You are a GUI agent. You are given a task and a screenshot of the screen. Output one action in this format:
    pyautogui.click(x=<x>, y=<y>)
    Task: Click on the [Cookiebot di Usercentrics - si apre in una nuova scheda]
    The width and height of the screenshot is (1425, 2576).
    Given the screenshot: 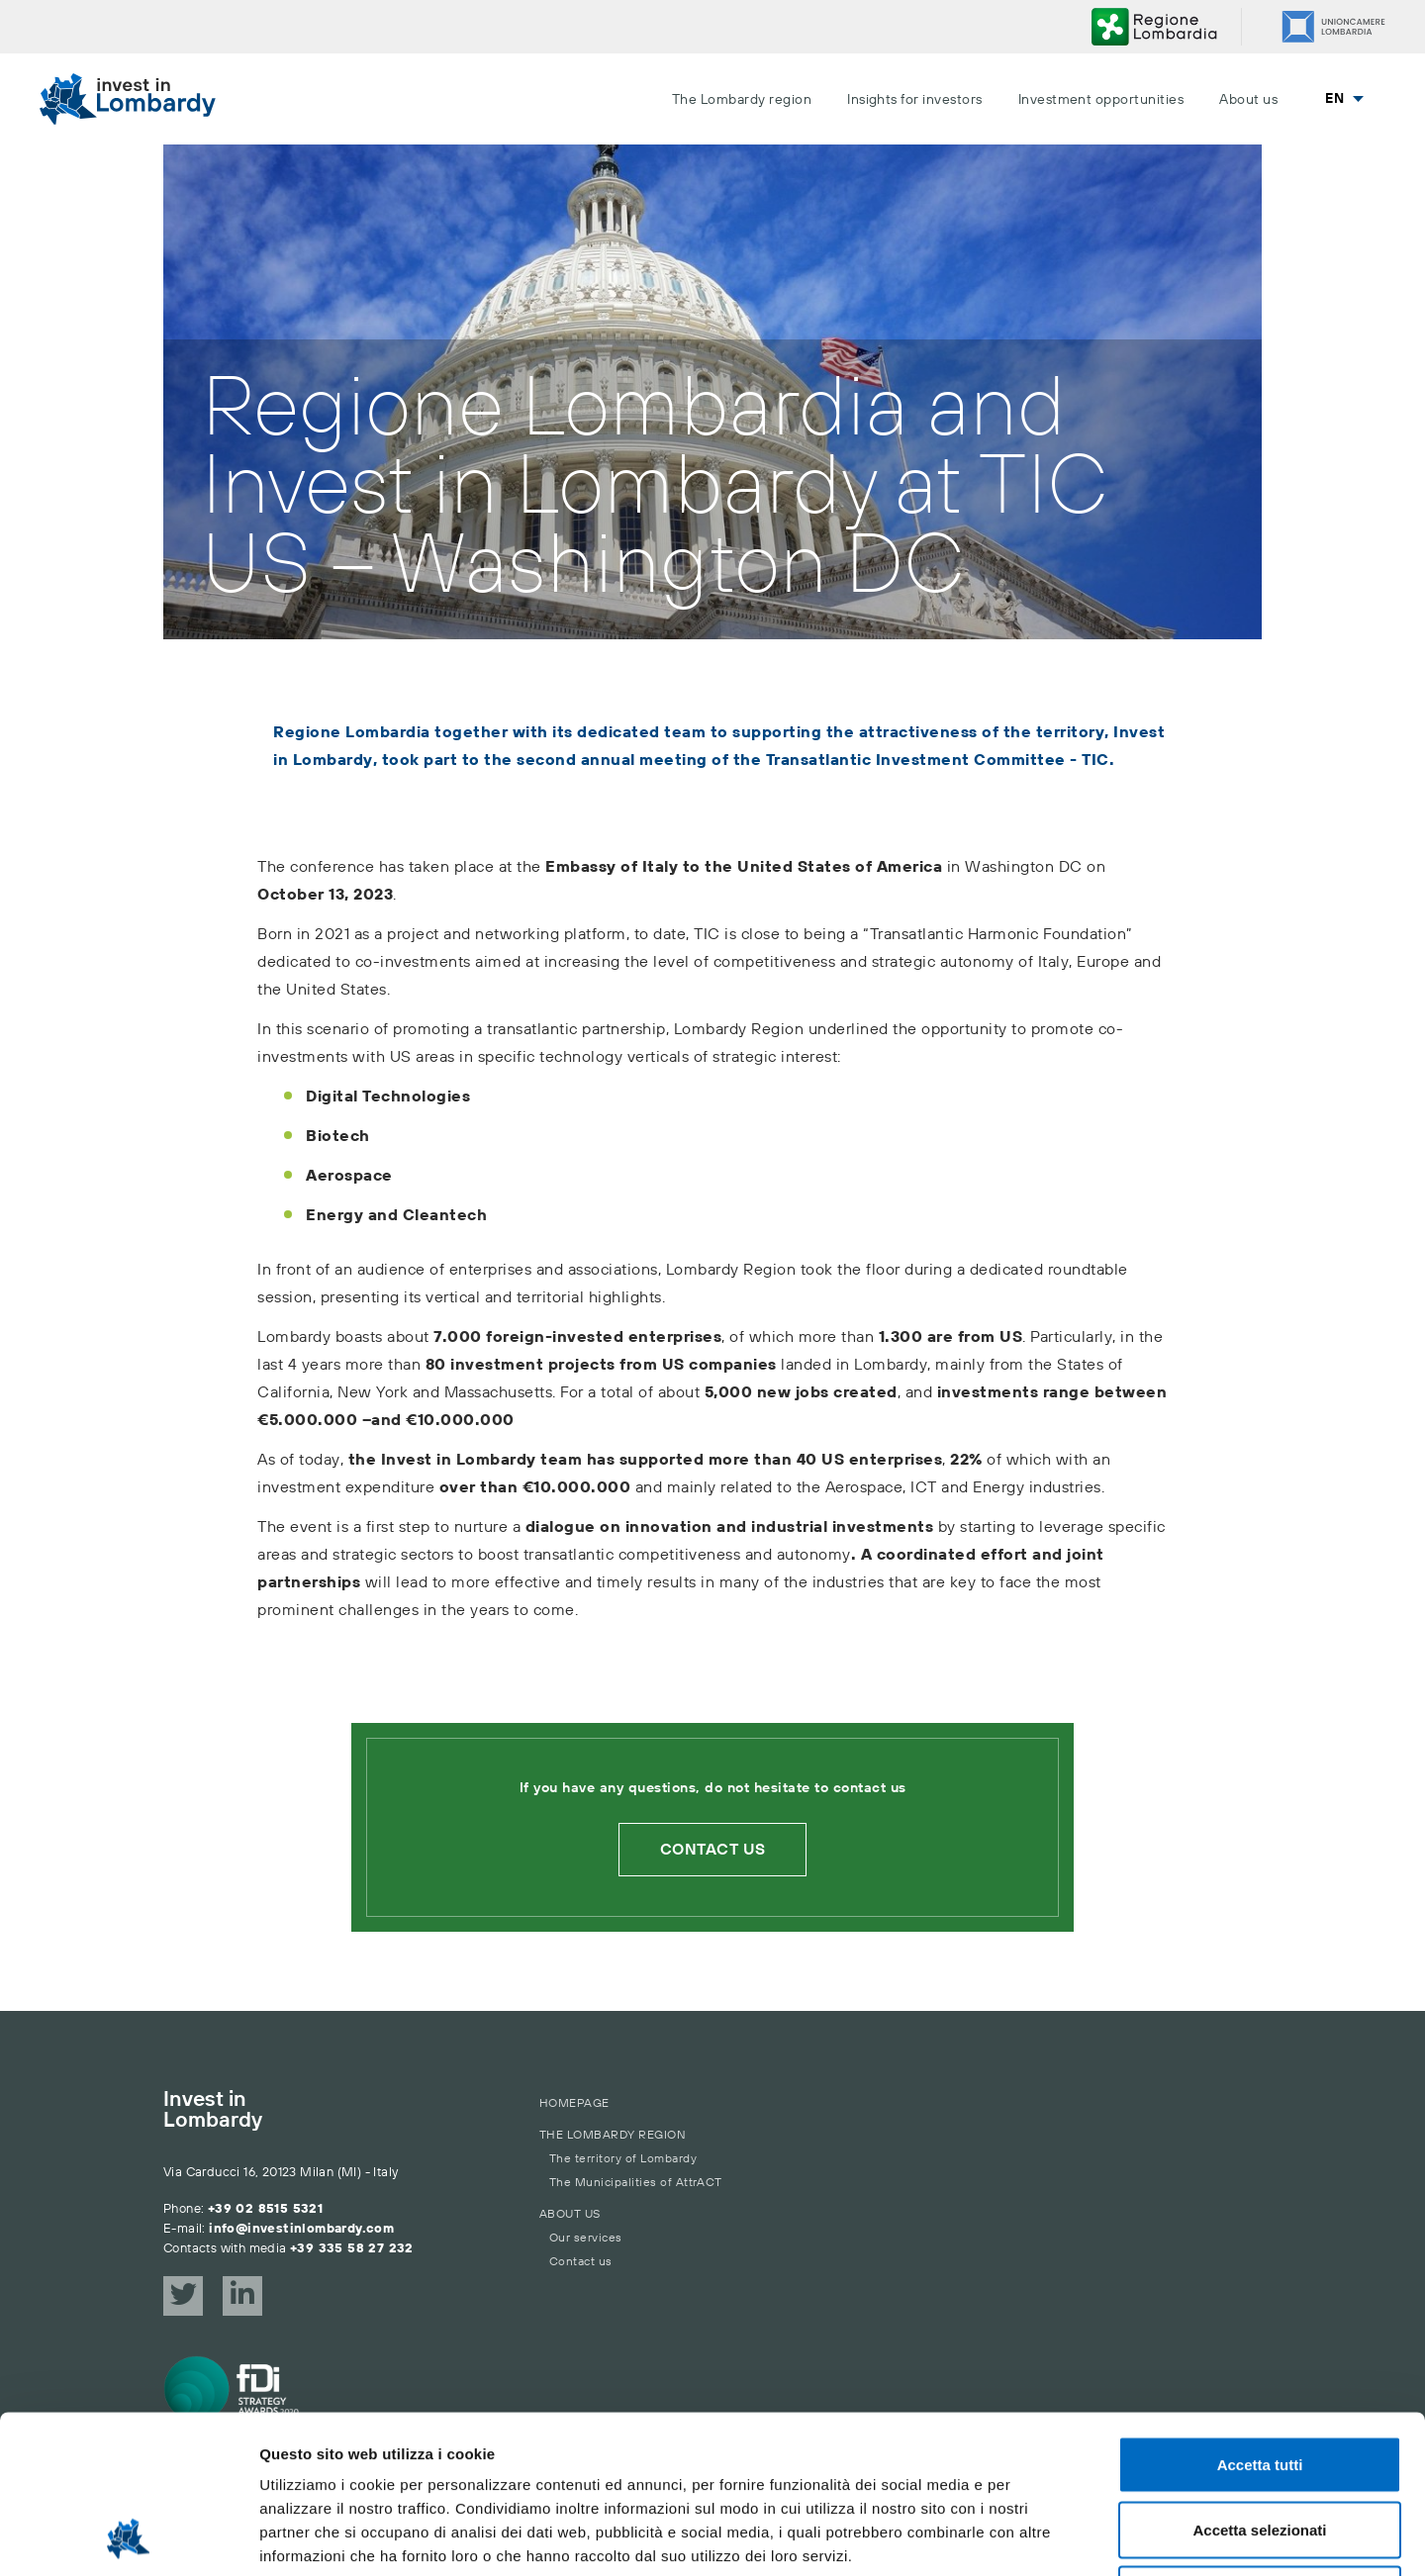 What is the action you would take?
    pyautogui.click(x=128, y=2537)
    